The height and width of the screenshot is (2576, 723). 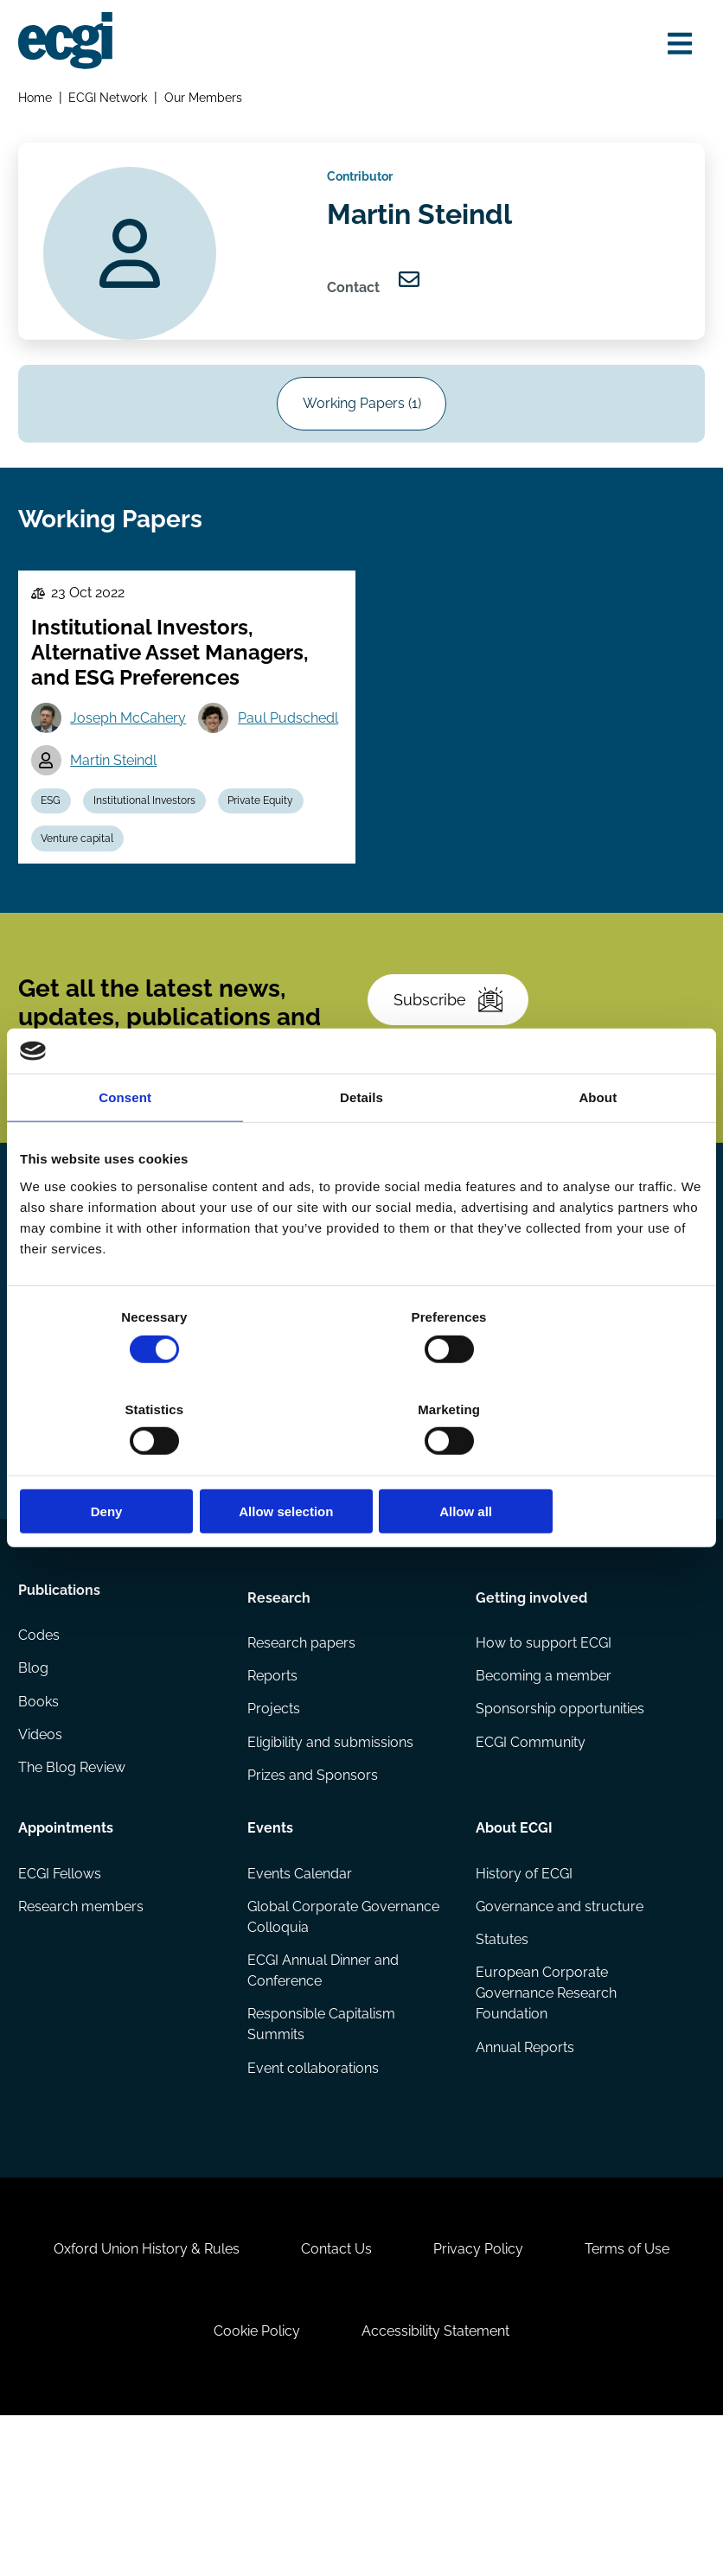 I want to click on Governance and structure, so click(x=559, y=2026).